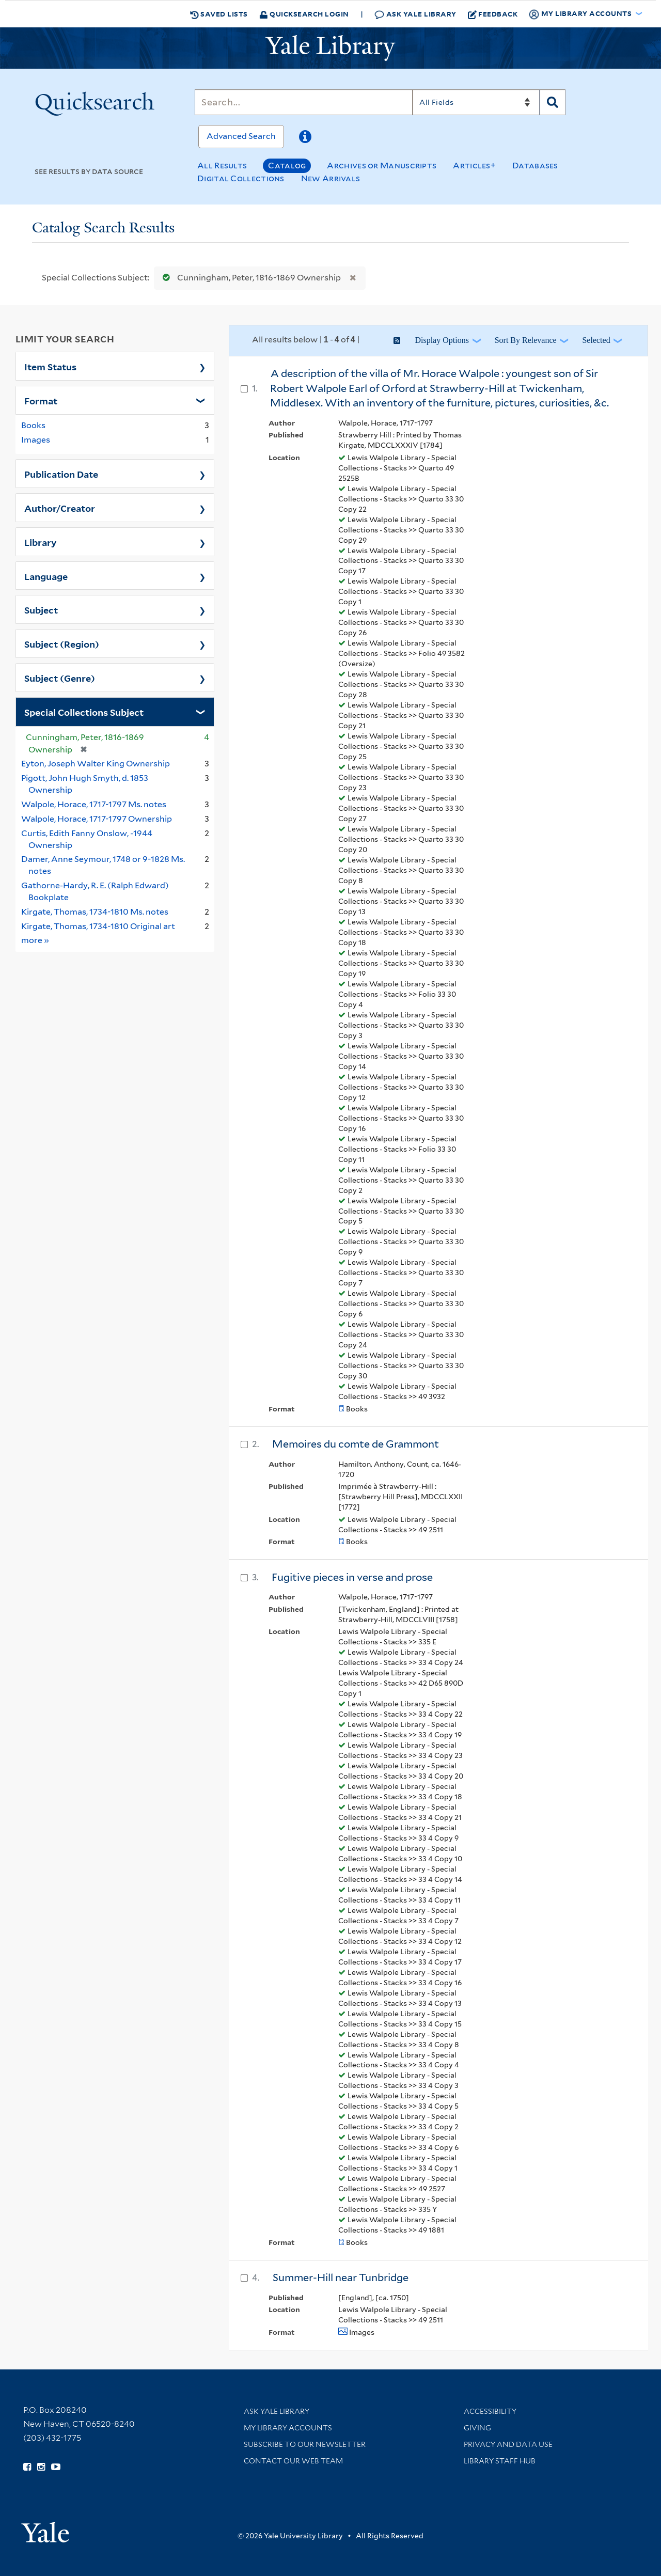  I want to click on [Follow Yale Library on Facebook (opens in new window)], so click(27, 2467).